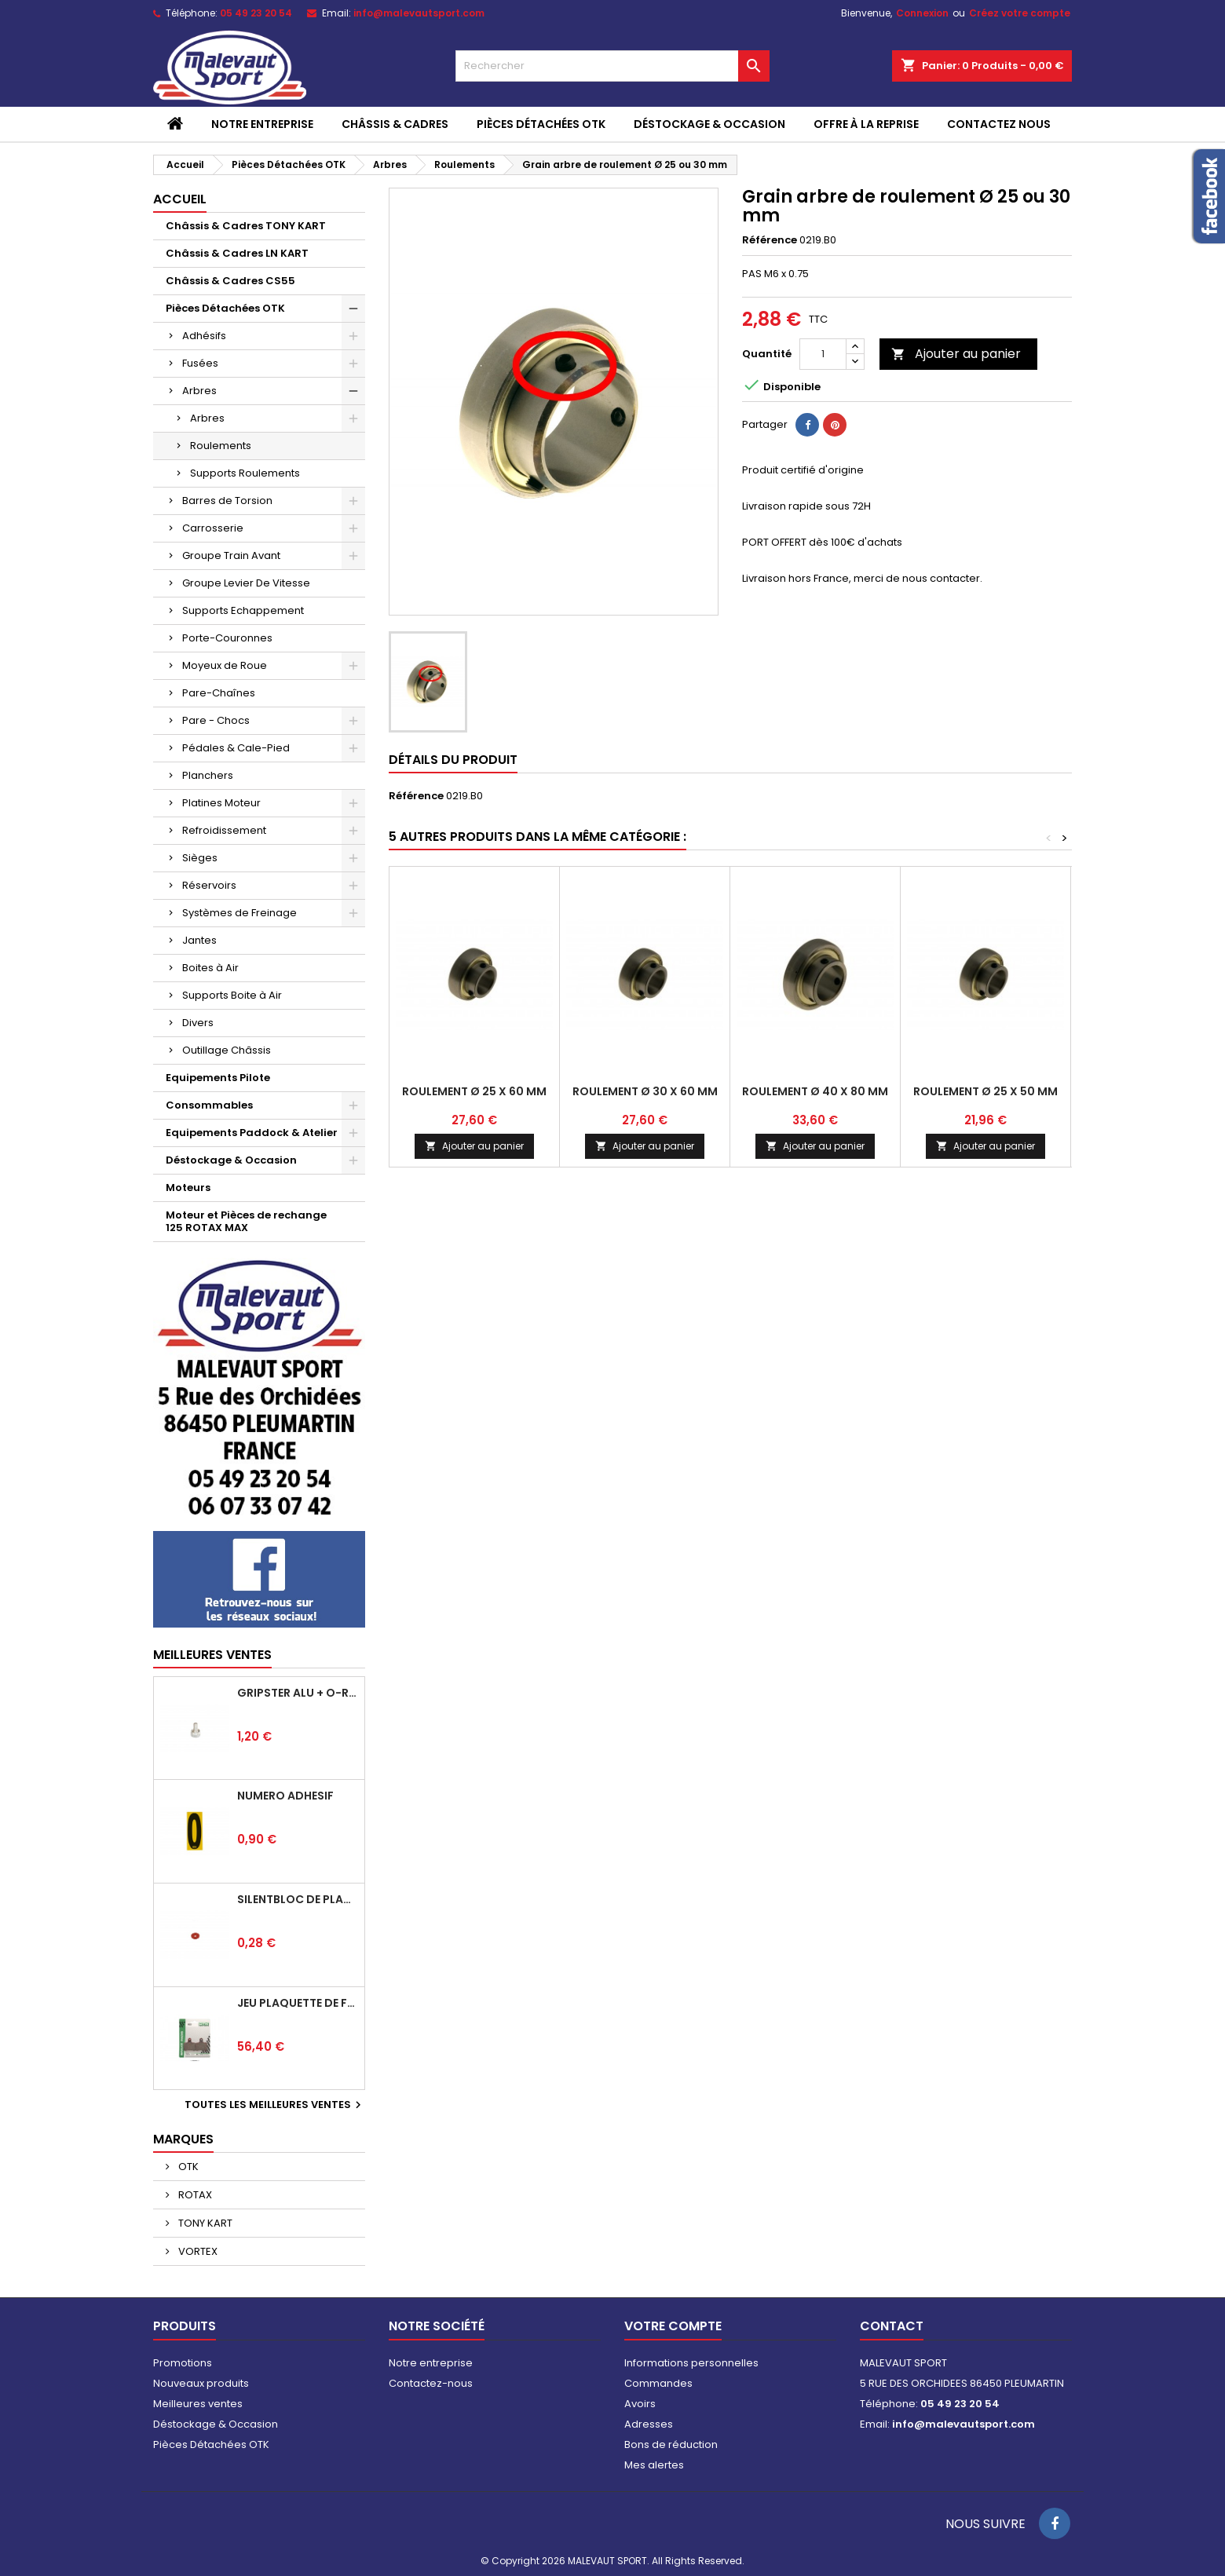 This screenshot has width=1225, height=2576. I want to click on Moyeux de Roue, so click(224, 665).